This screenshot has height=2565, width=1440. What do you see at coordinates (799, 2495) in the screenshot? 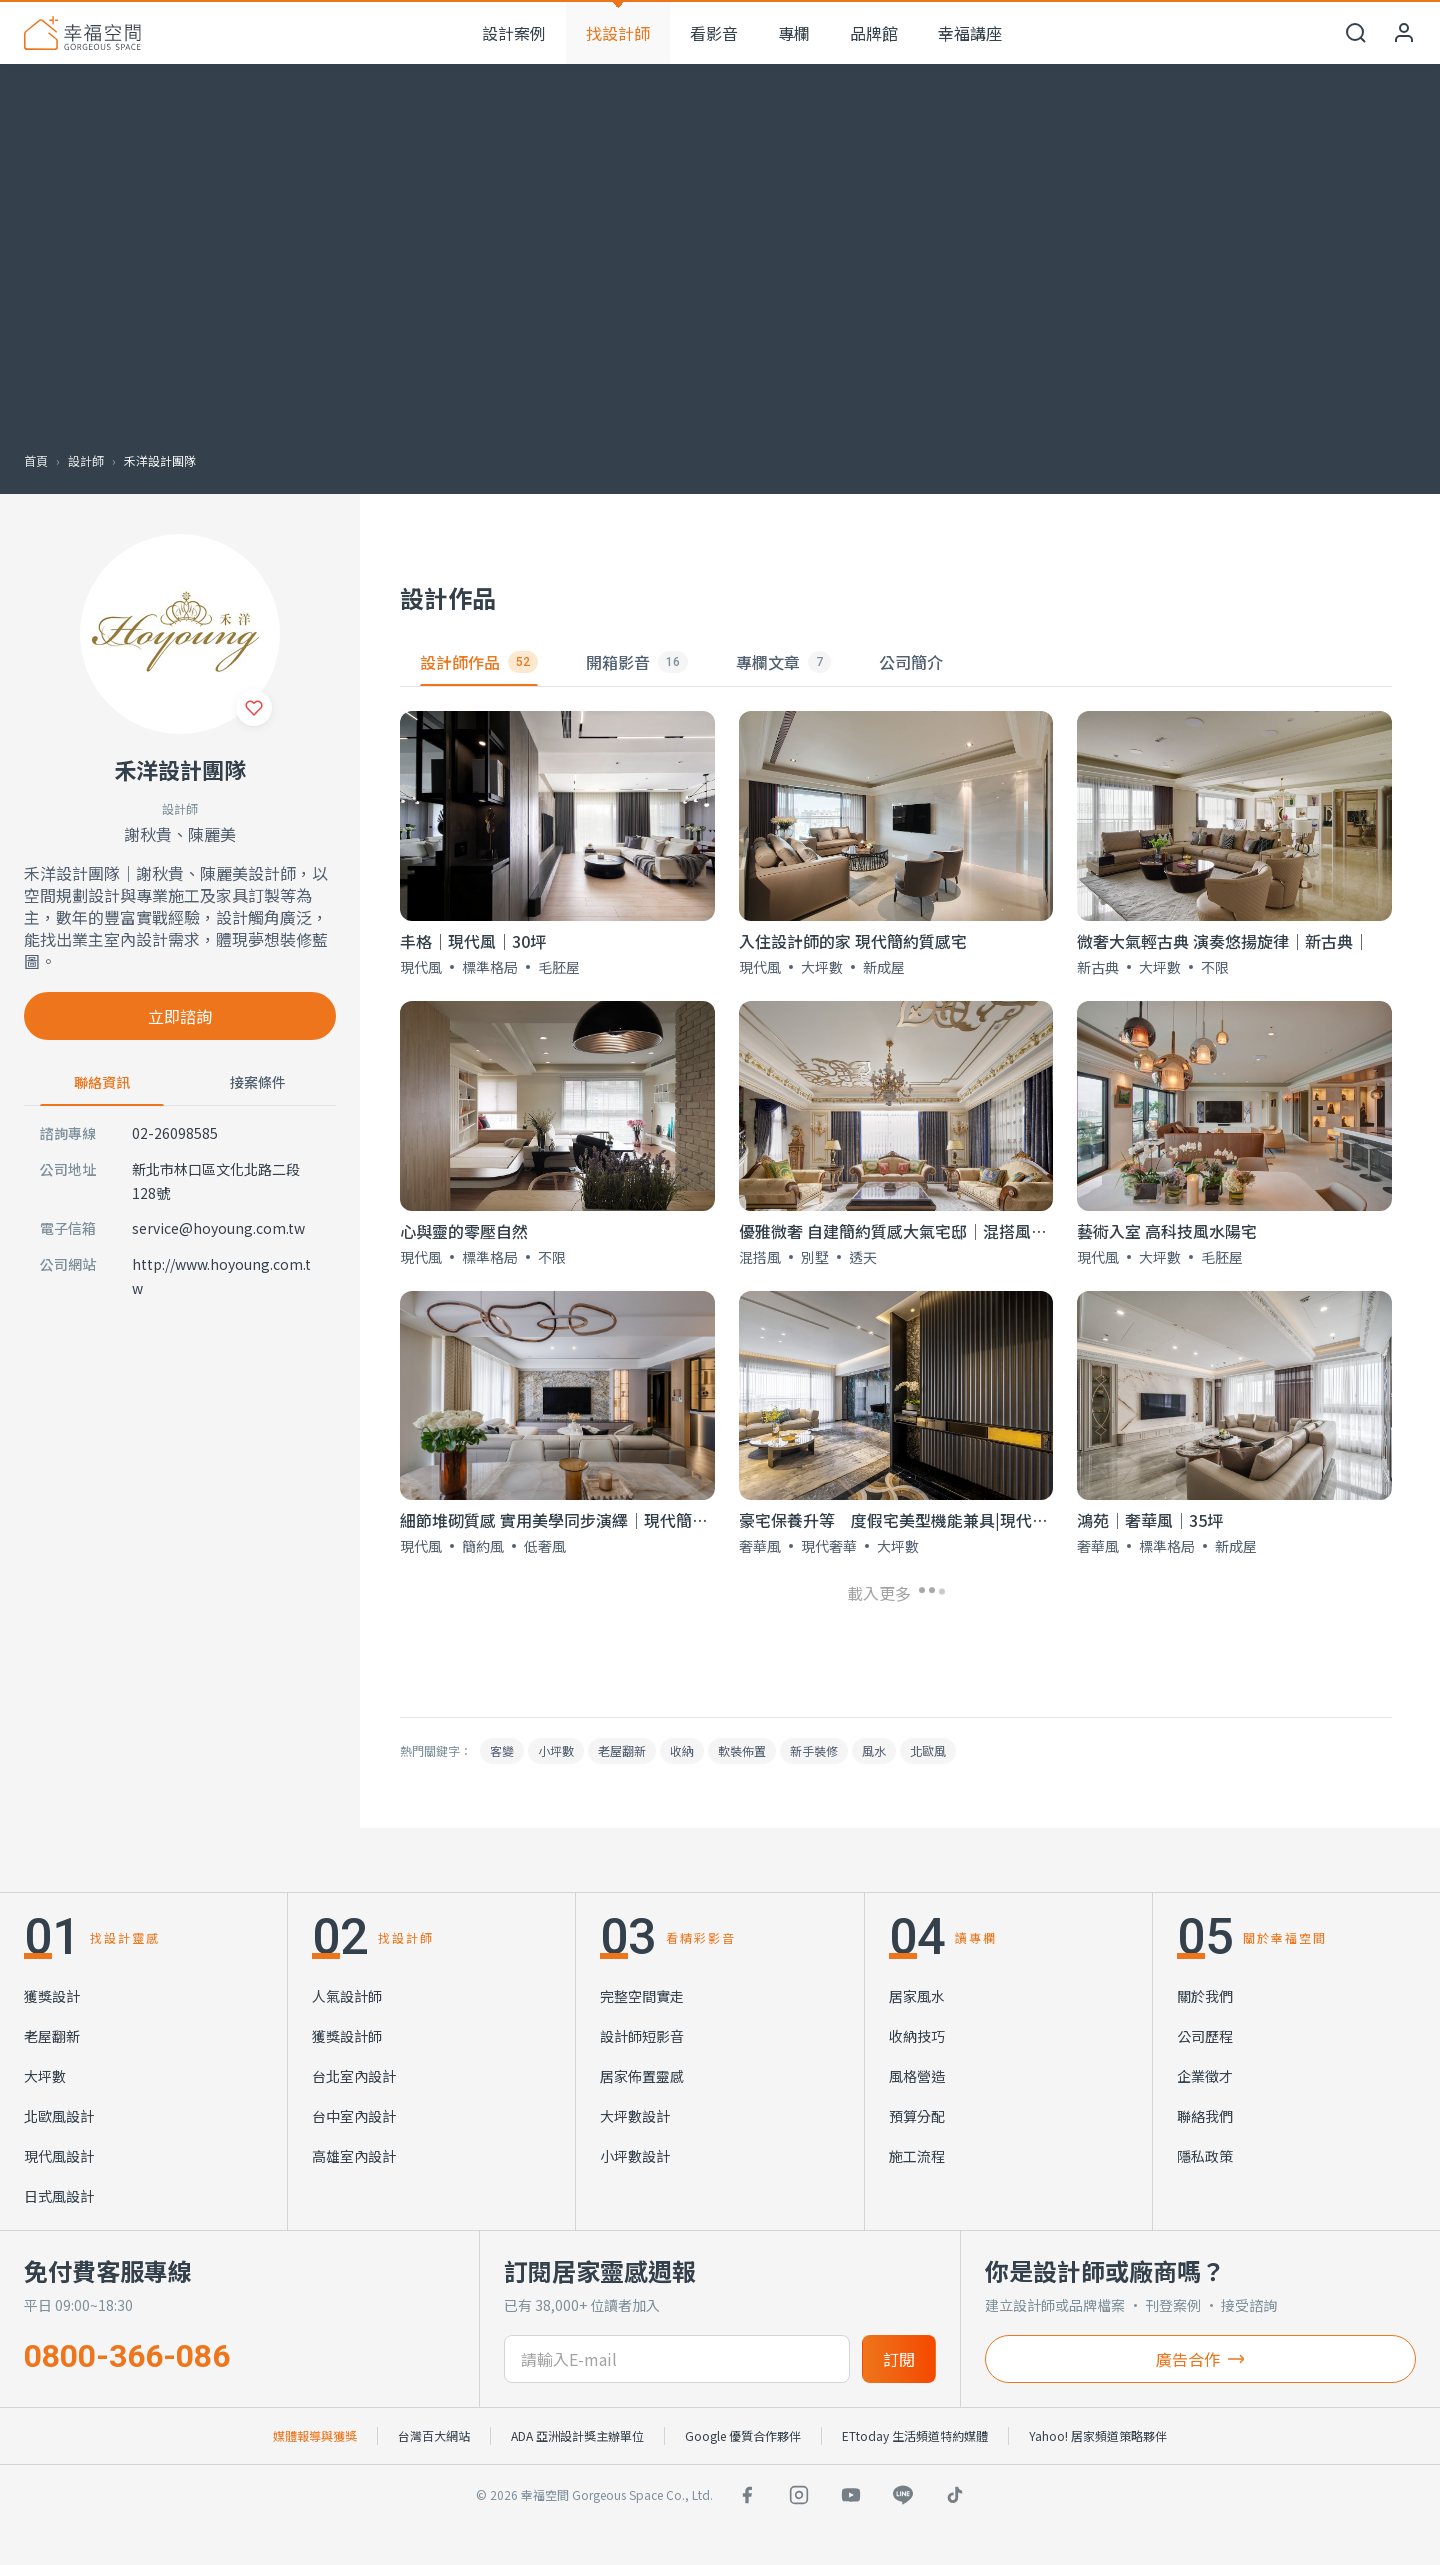
I see `[Instagram]` at bounding box center [799, 2495].